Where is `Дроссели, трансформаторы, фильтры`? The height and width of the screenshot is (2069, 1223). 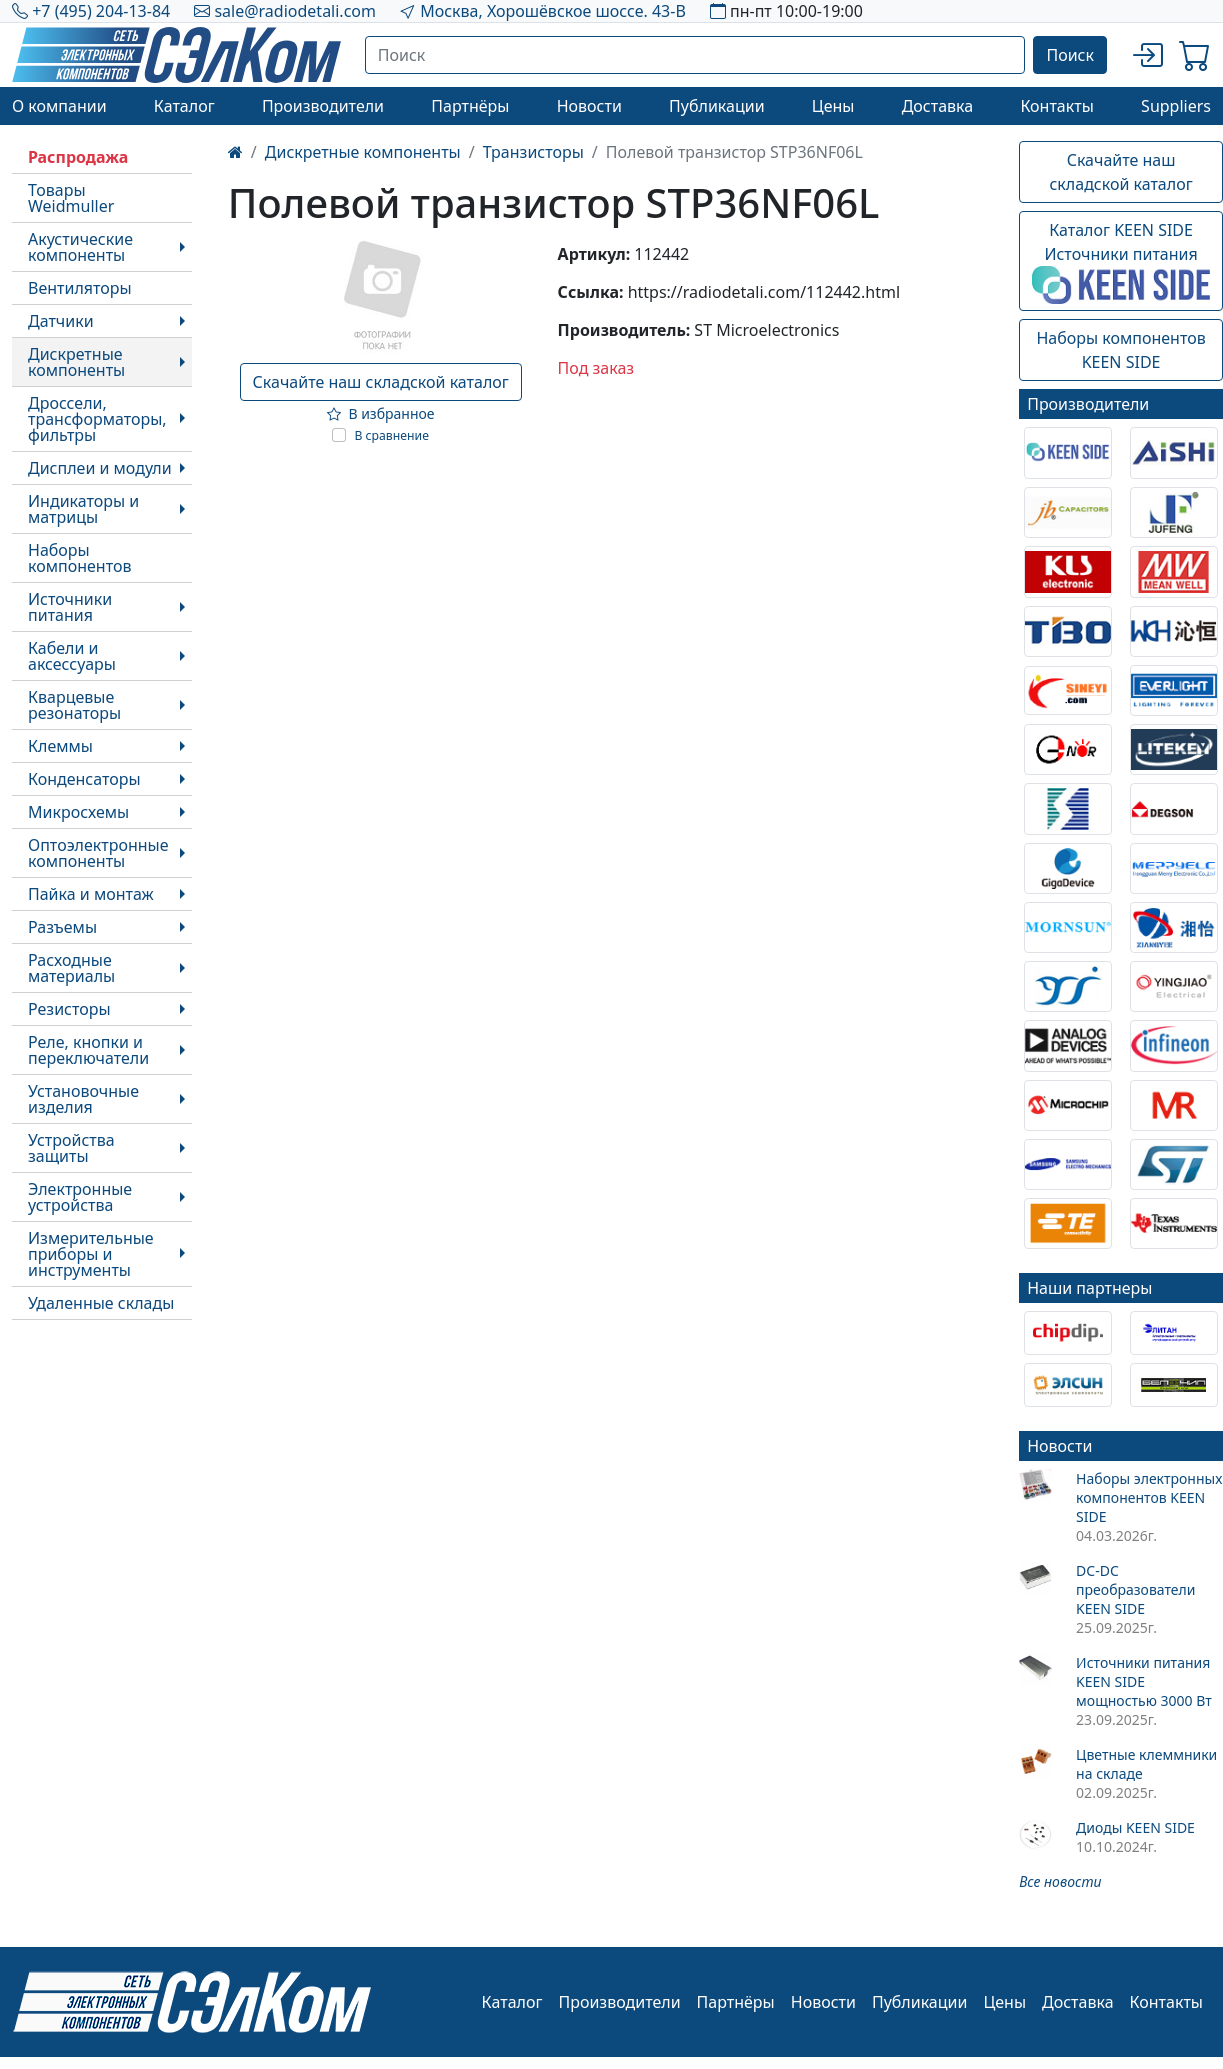
Дроссели, трансформаторы, фильтры is located at coordinates (97, 419).